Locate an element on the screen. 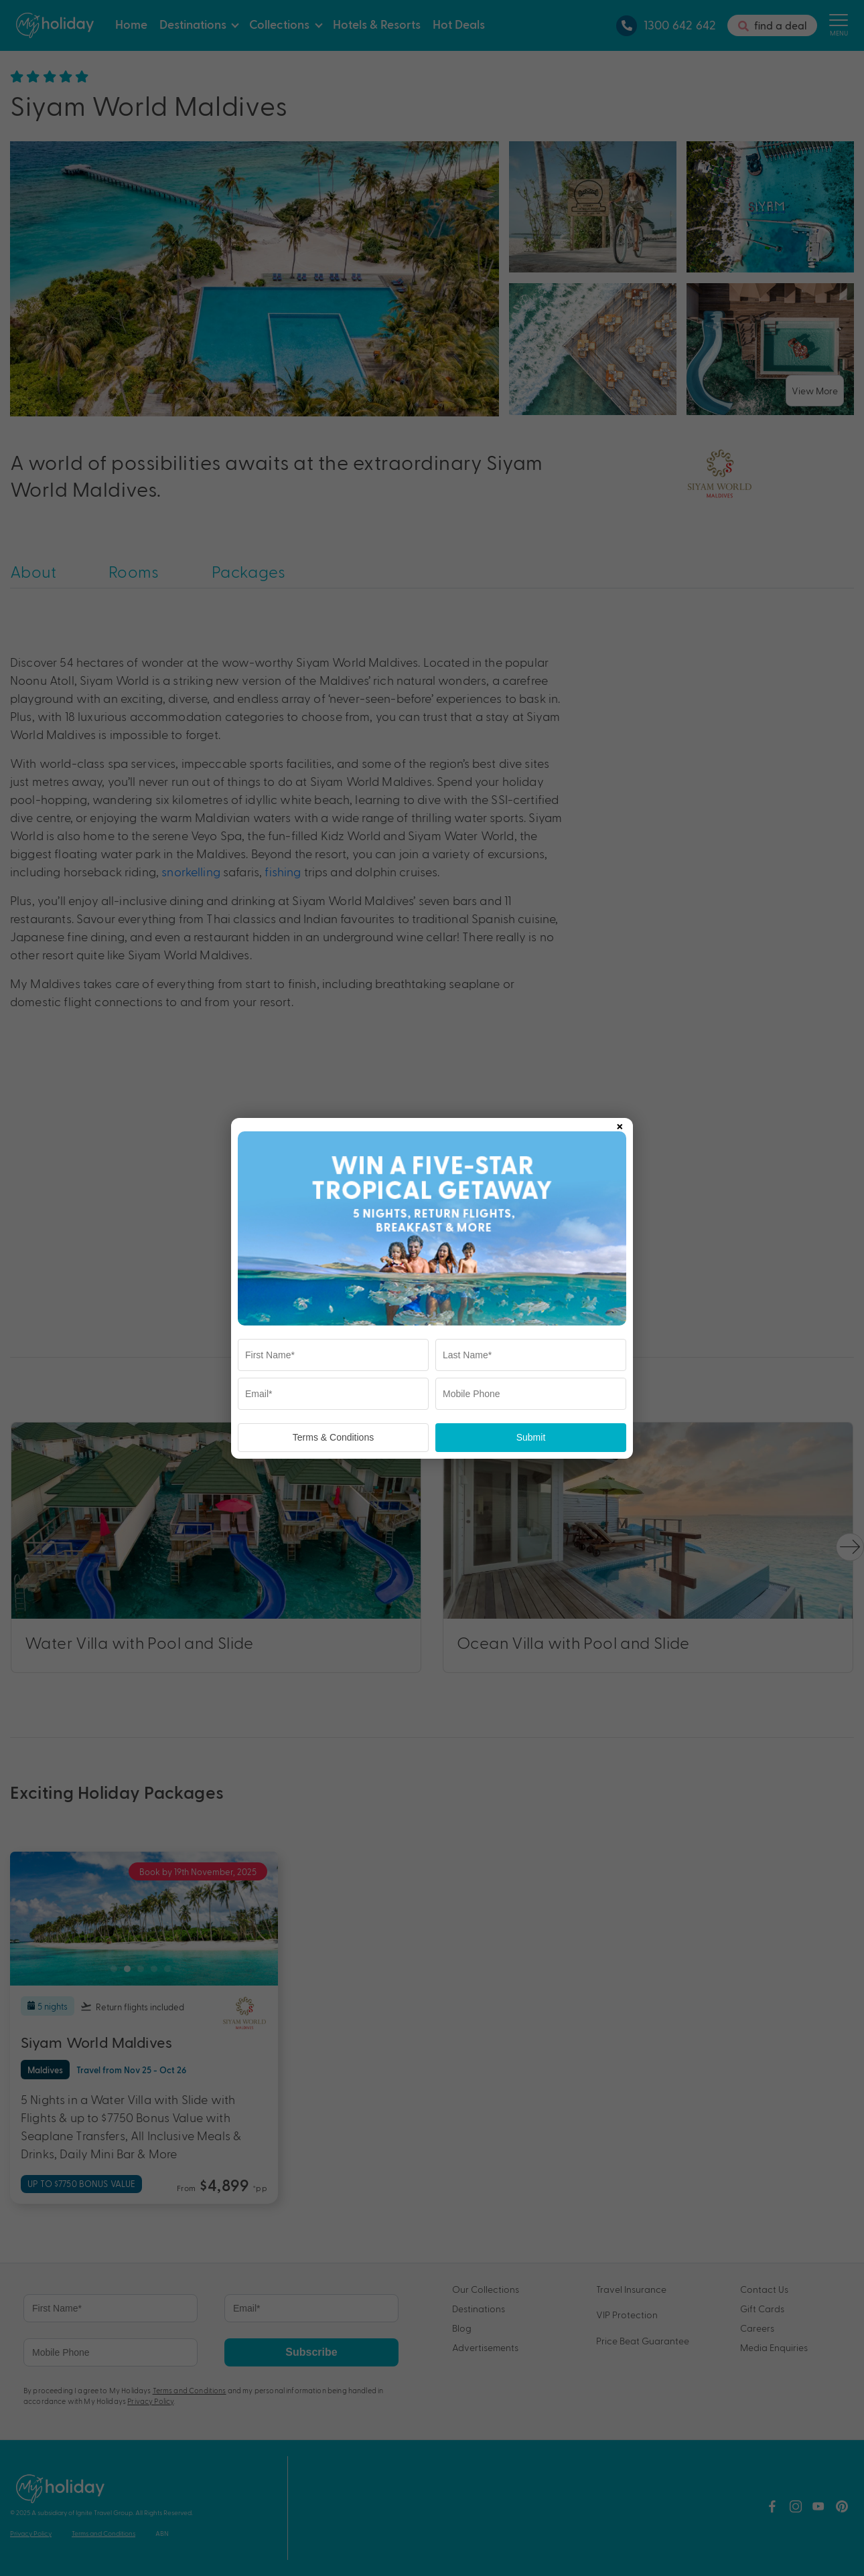  Submit is located at coordinates (531, 1437).